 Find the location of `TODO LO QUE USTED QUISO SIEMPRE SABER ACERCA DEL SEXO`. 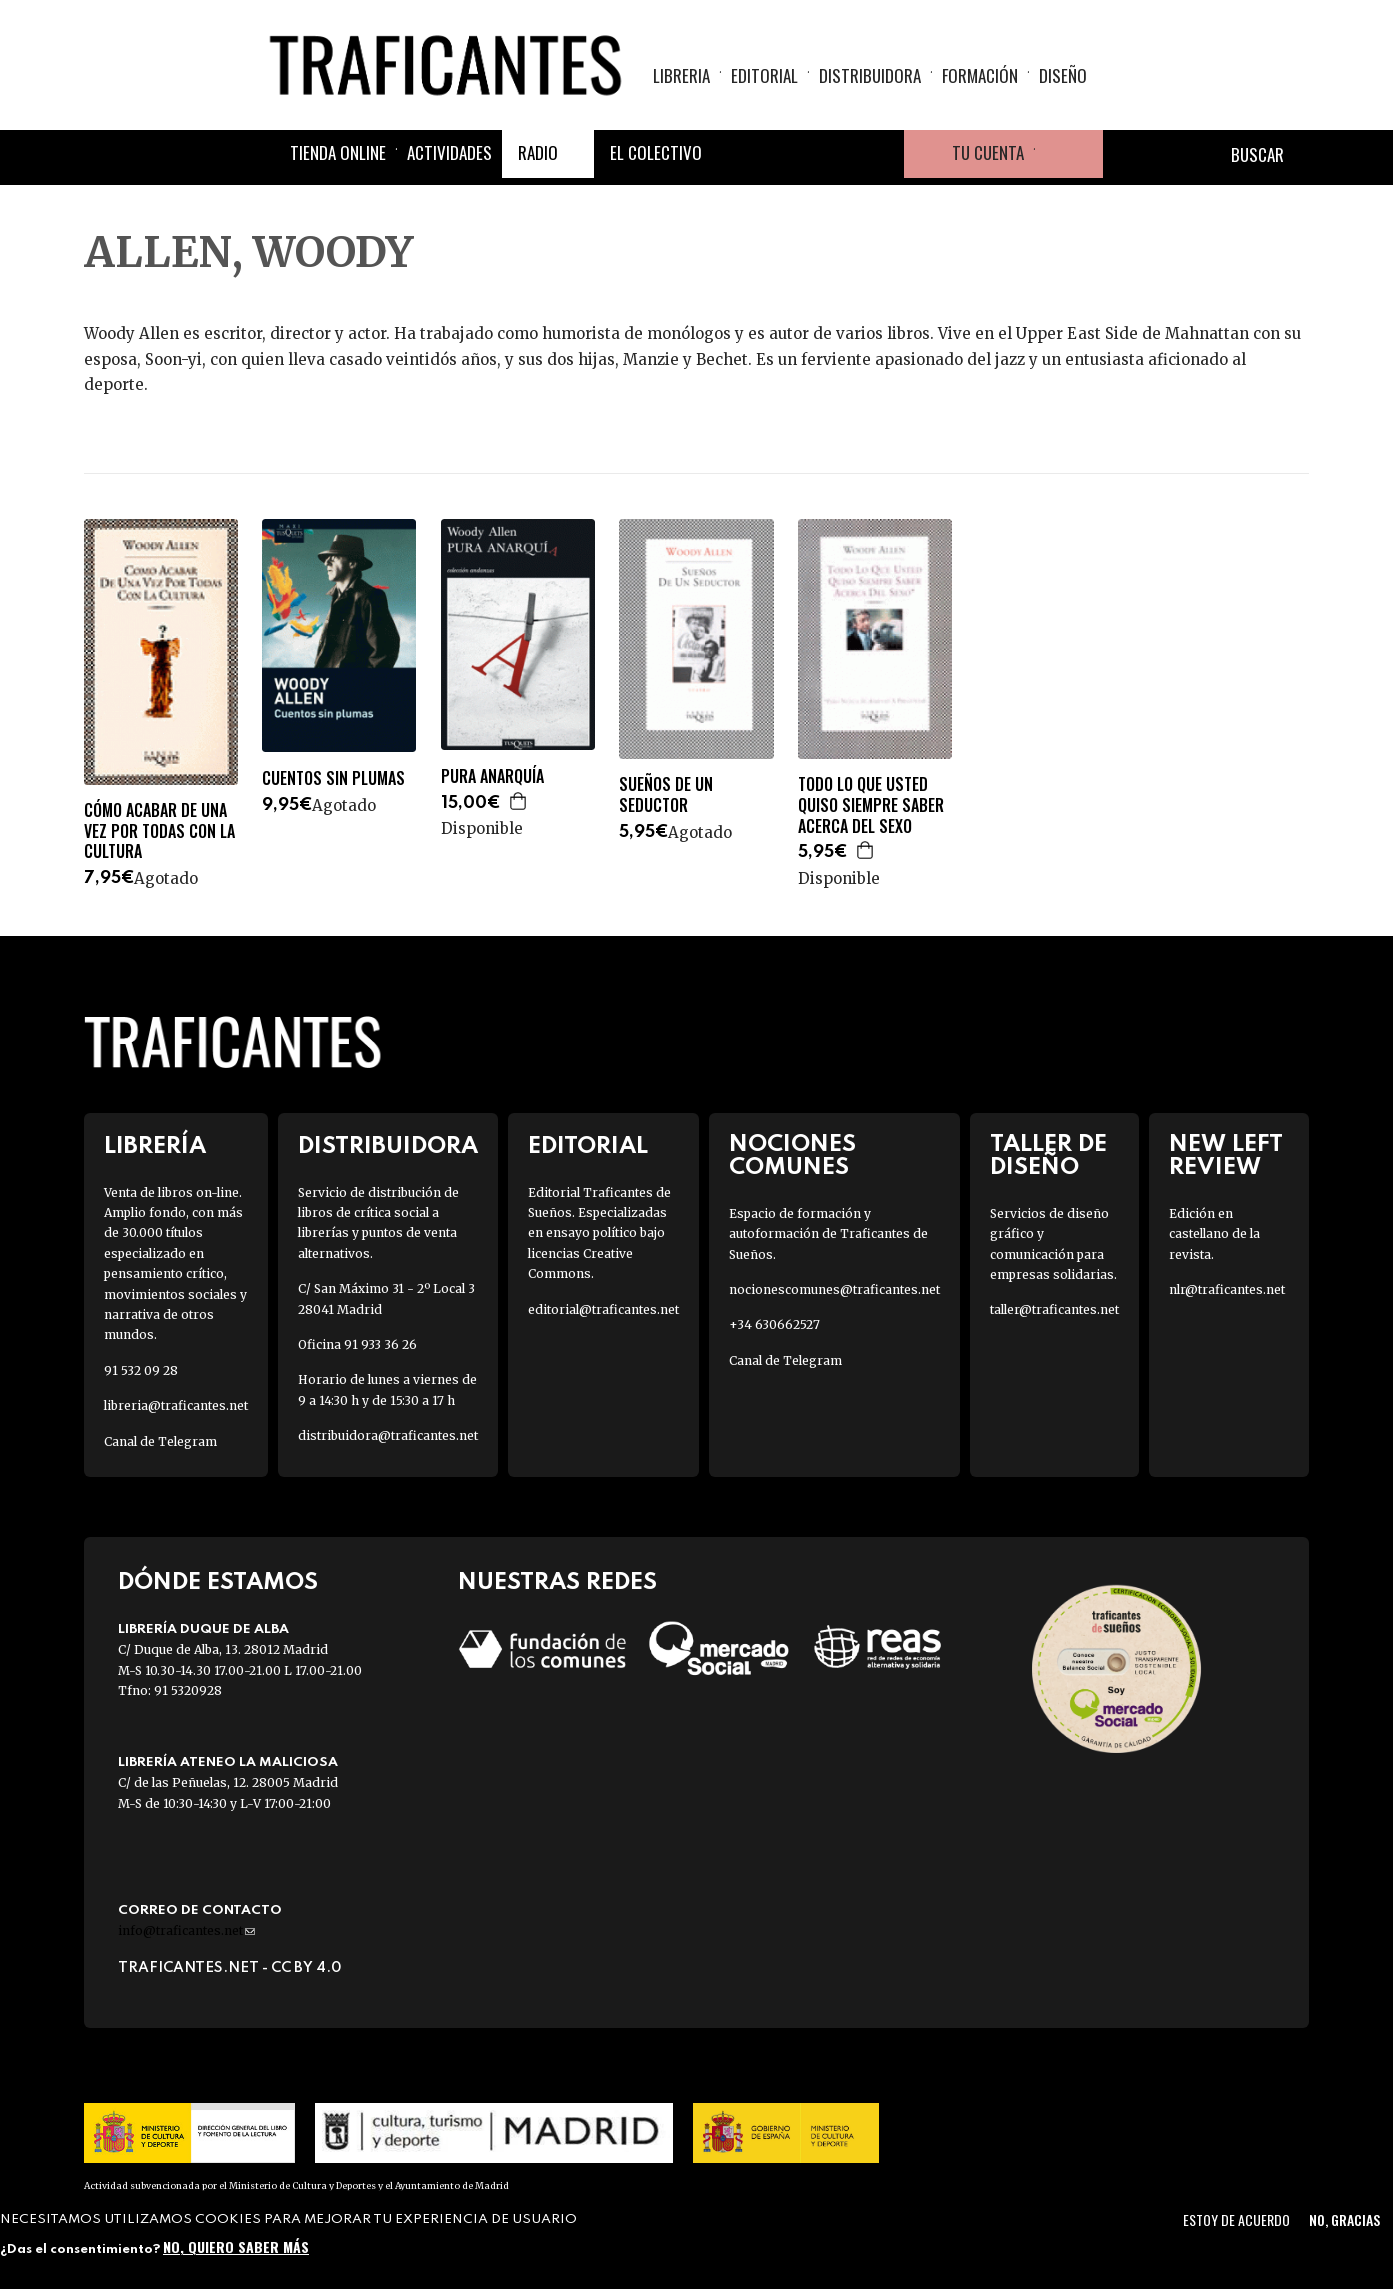

TODO LO QUE USTED QUISO SIEMPRE SABER ACERCA DEL SEXO is located at coordinates (871, 805).